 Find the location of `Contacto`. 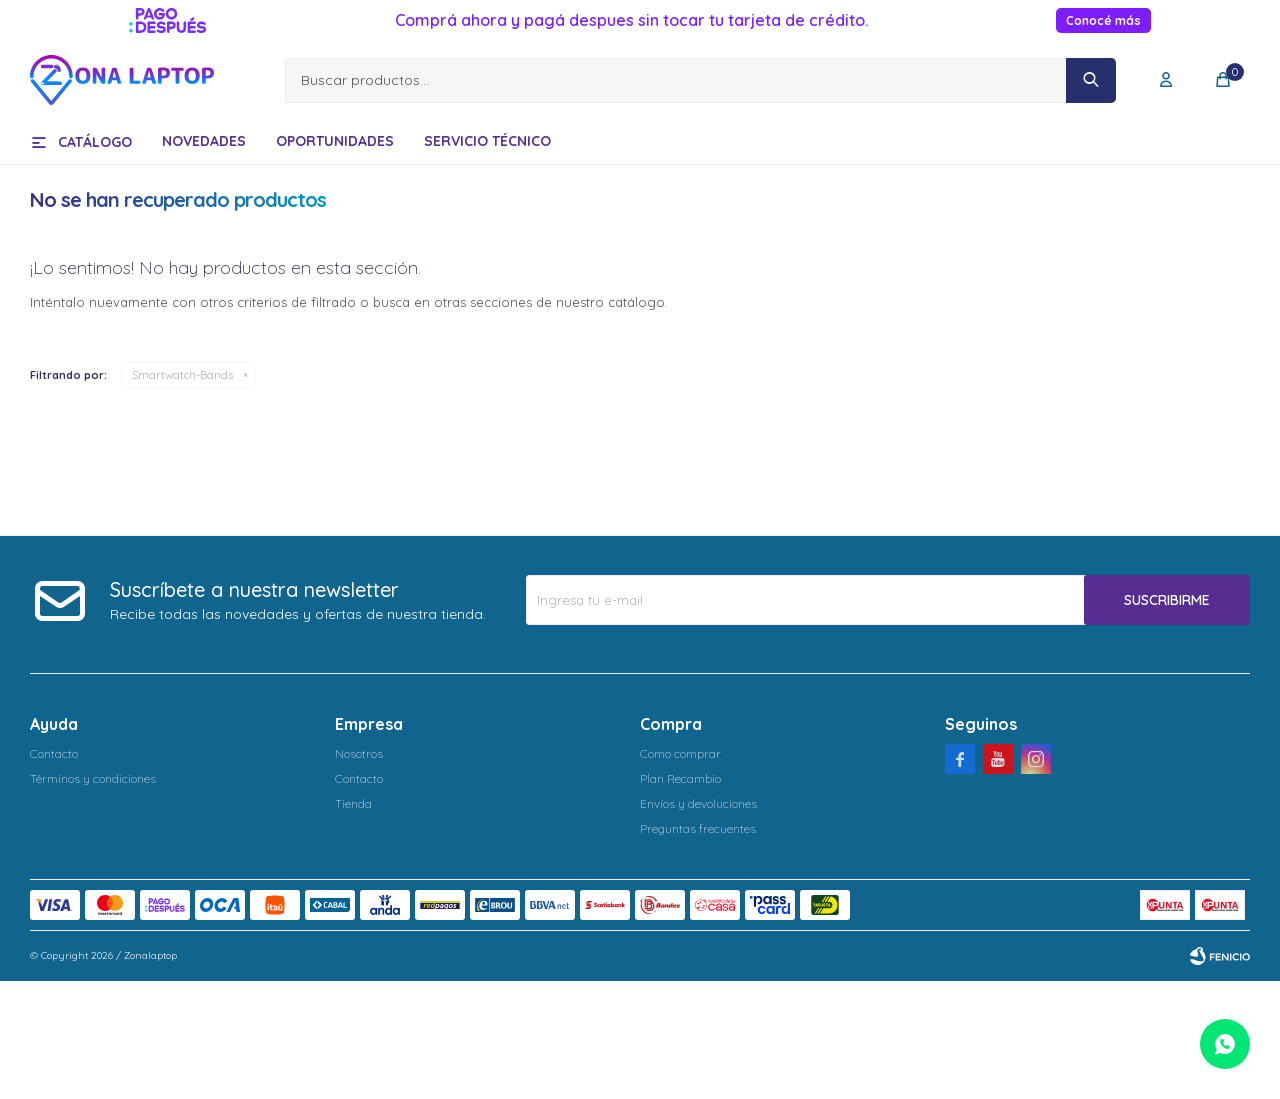

Contacto is located at coordinates (54, 753).